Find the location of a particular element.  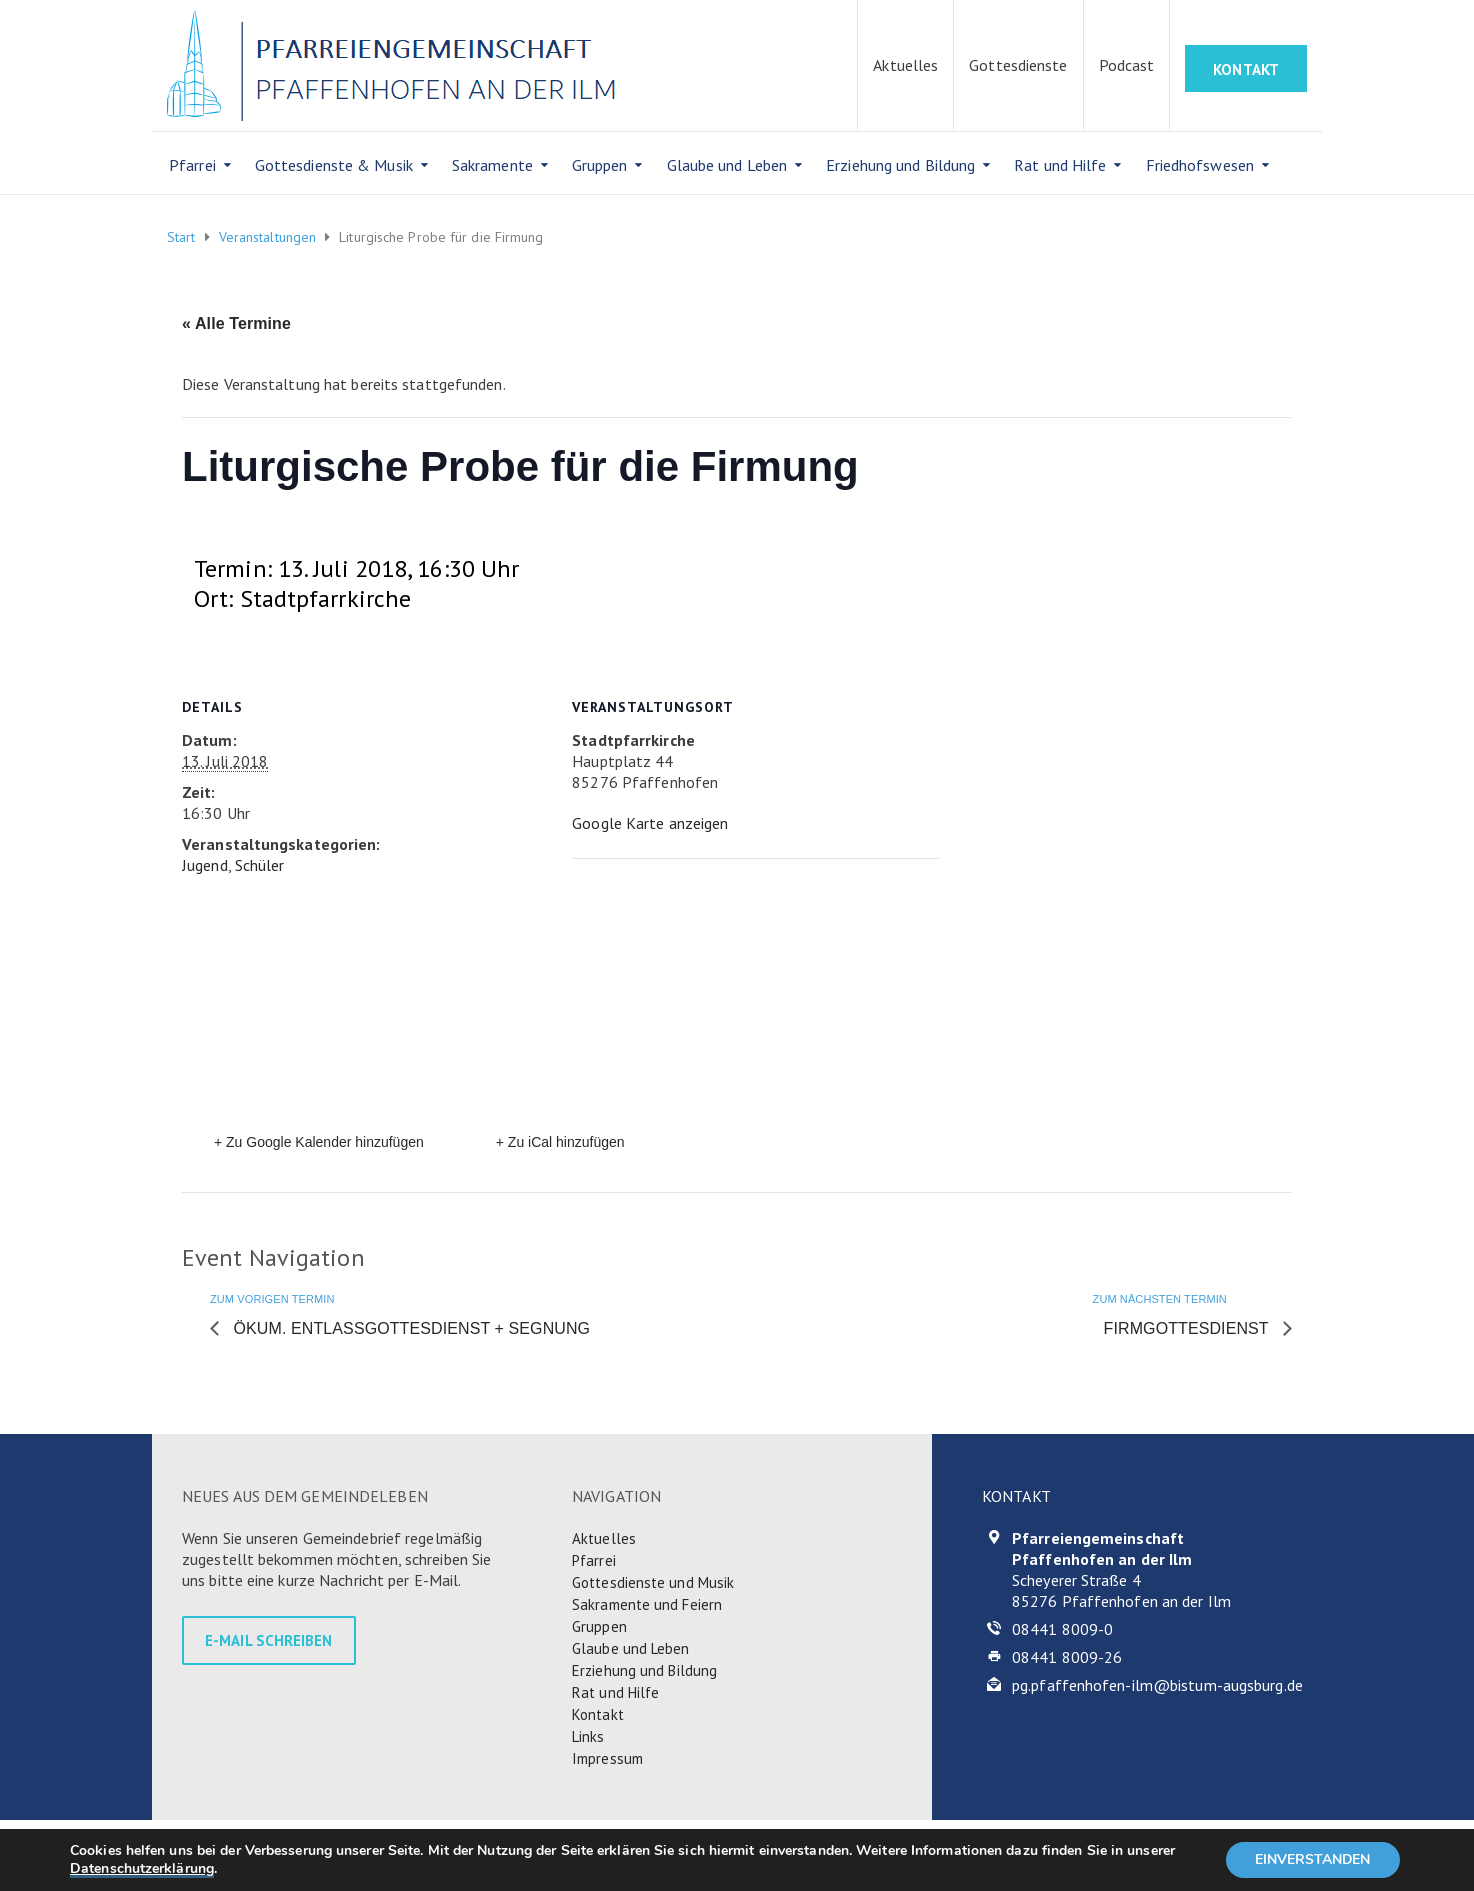

Erziehung und Bildung is located at coordinates (900, 165).